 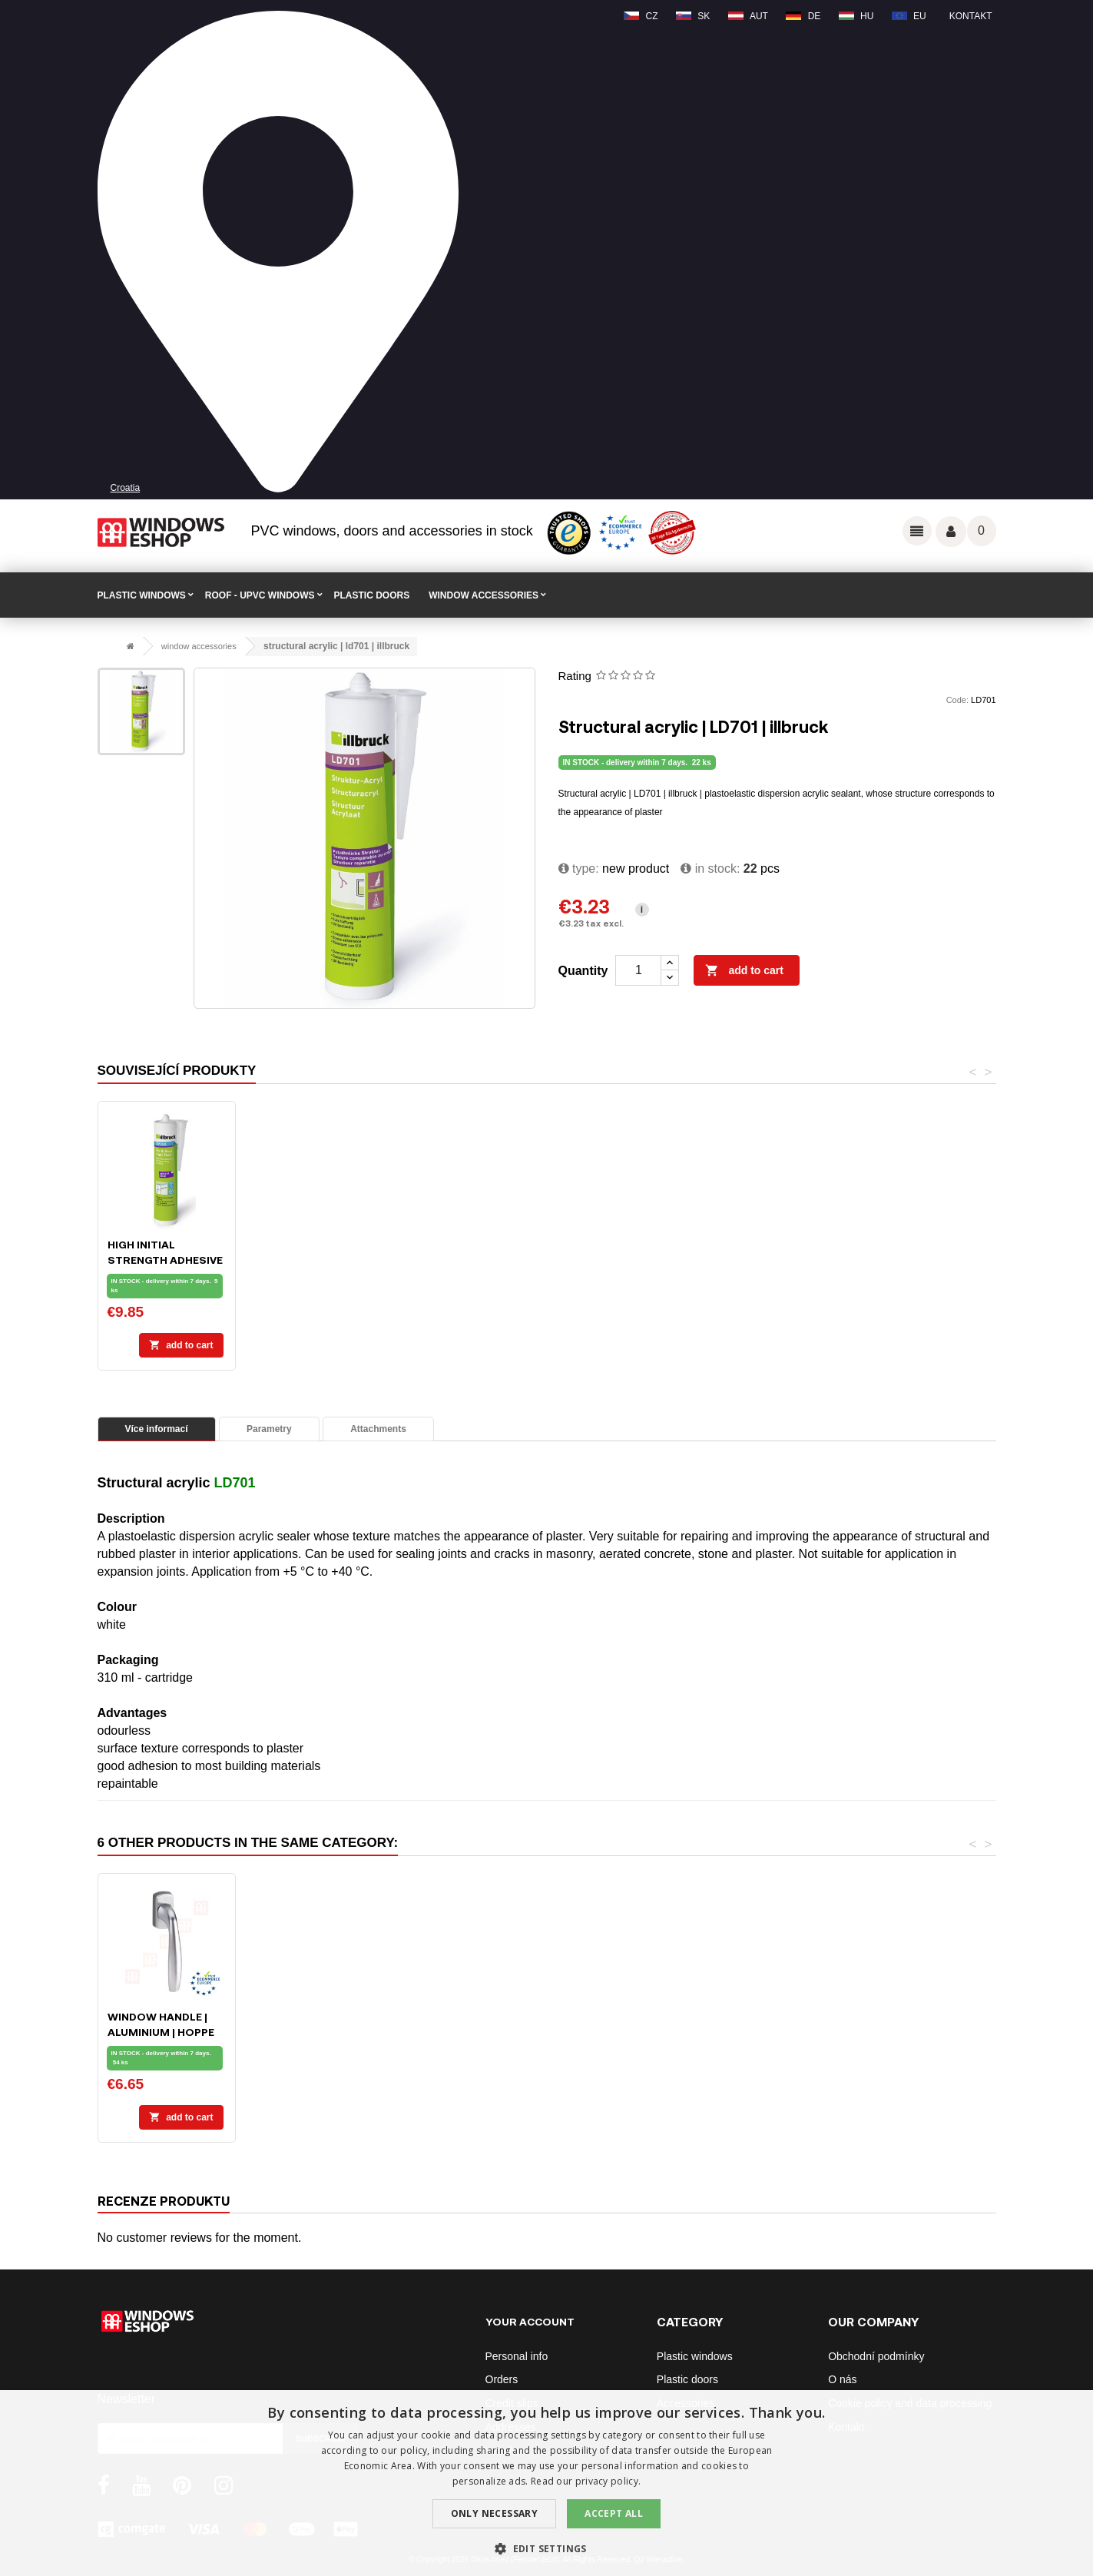 What do you see at coordinates (842, 2379) in the screenshot?
I see `O nás` at bounding box center [842, 2379].